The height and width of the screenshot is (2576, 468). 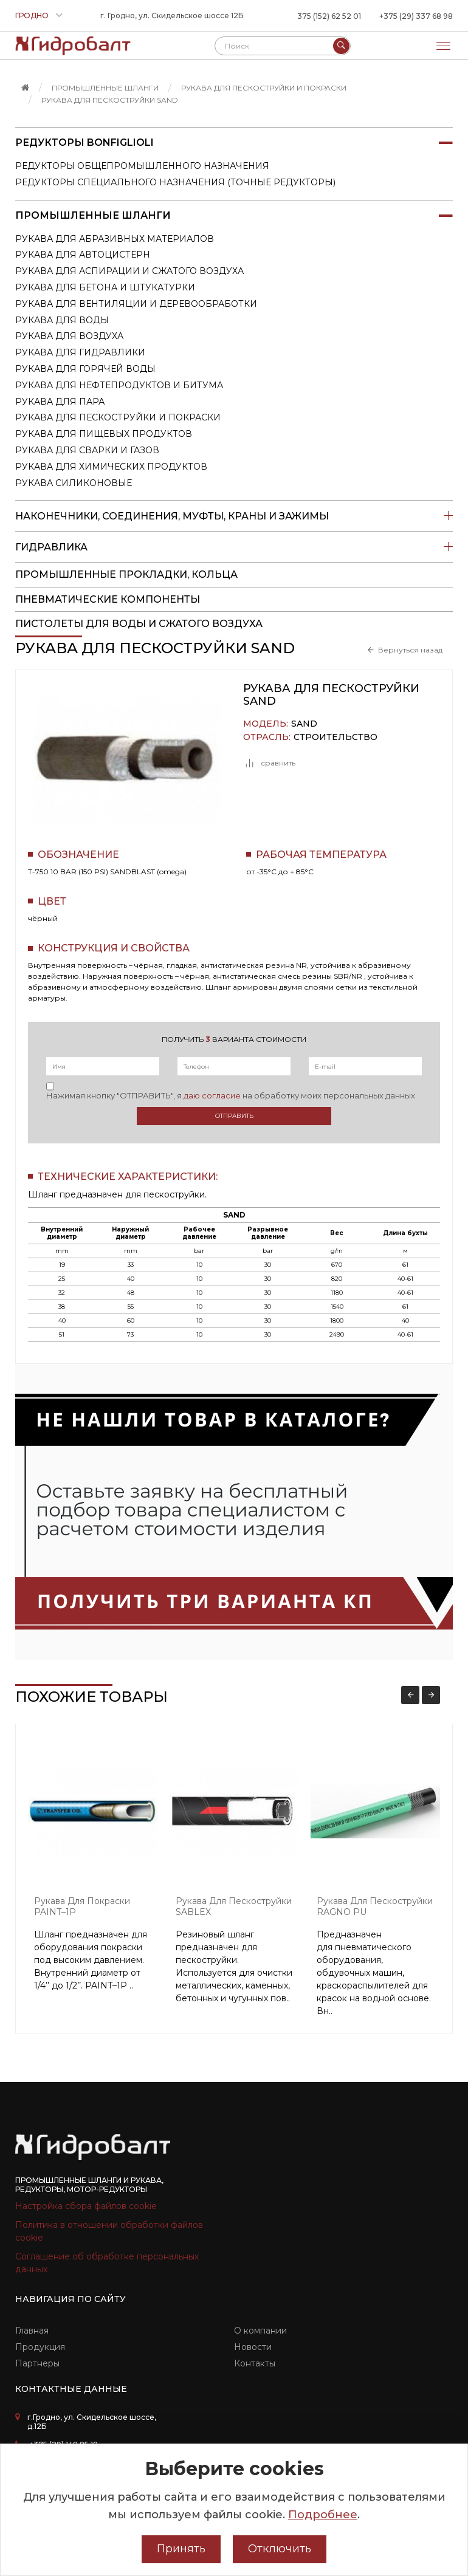 What do you see at coordinates (335, 737) in the screenshot?
I see `Строительство` at bounding box center [335, 737].